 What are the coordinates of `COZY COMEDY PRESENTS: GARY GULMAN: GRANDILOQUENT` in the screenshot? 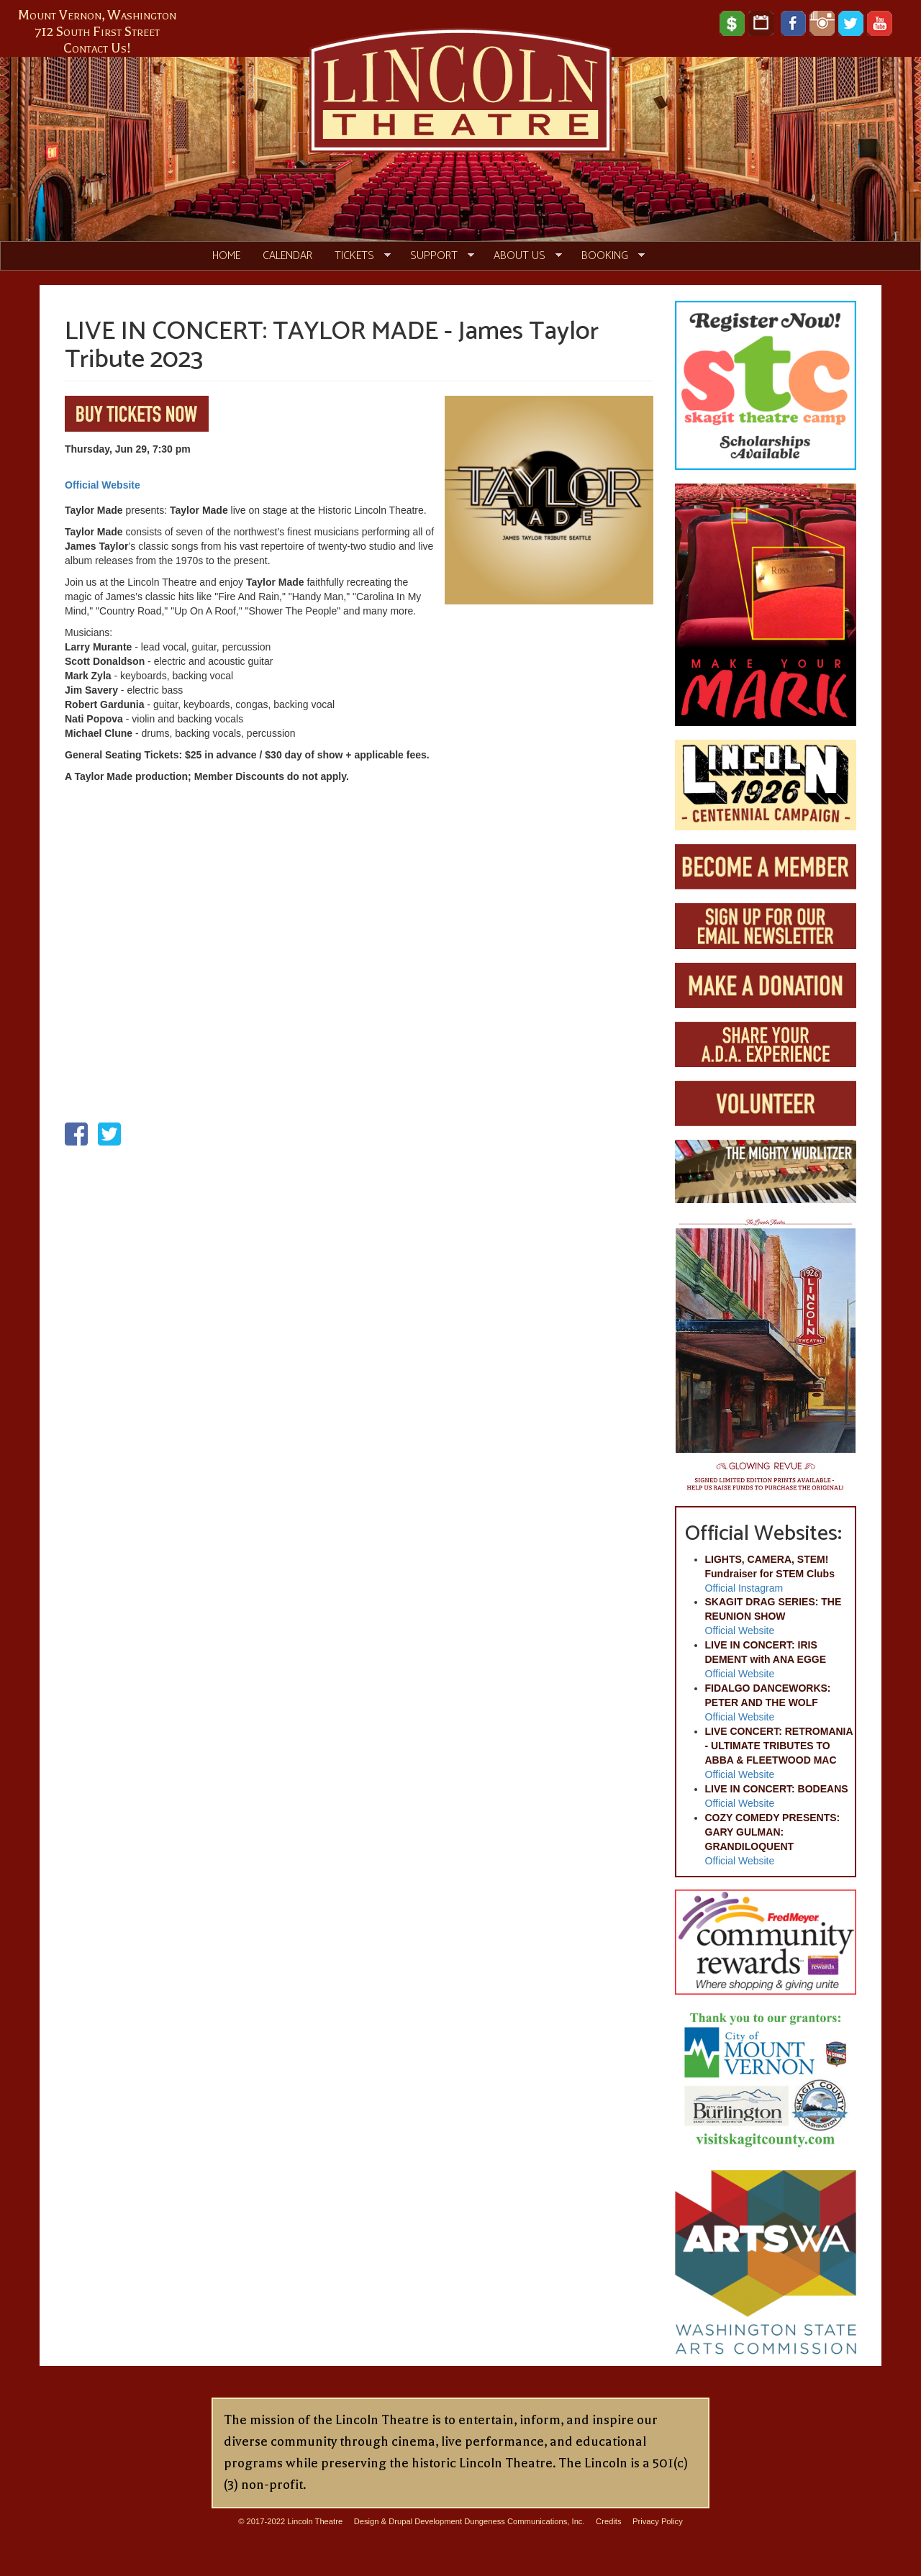 It's located at (772, 1832).